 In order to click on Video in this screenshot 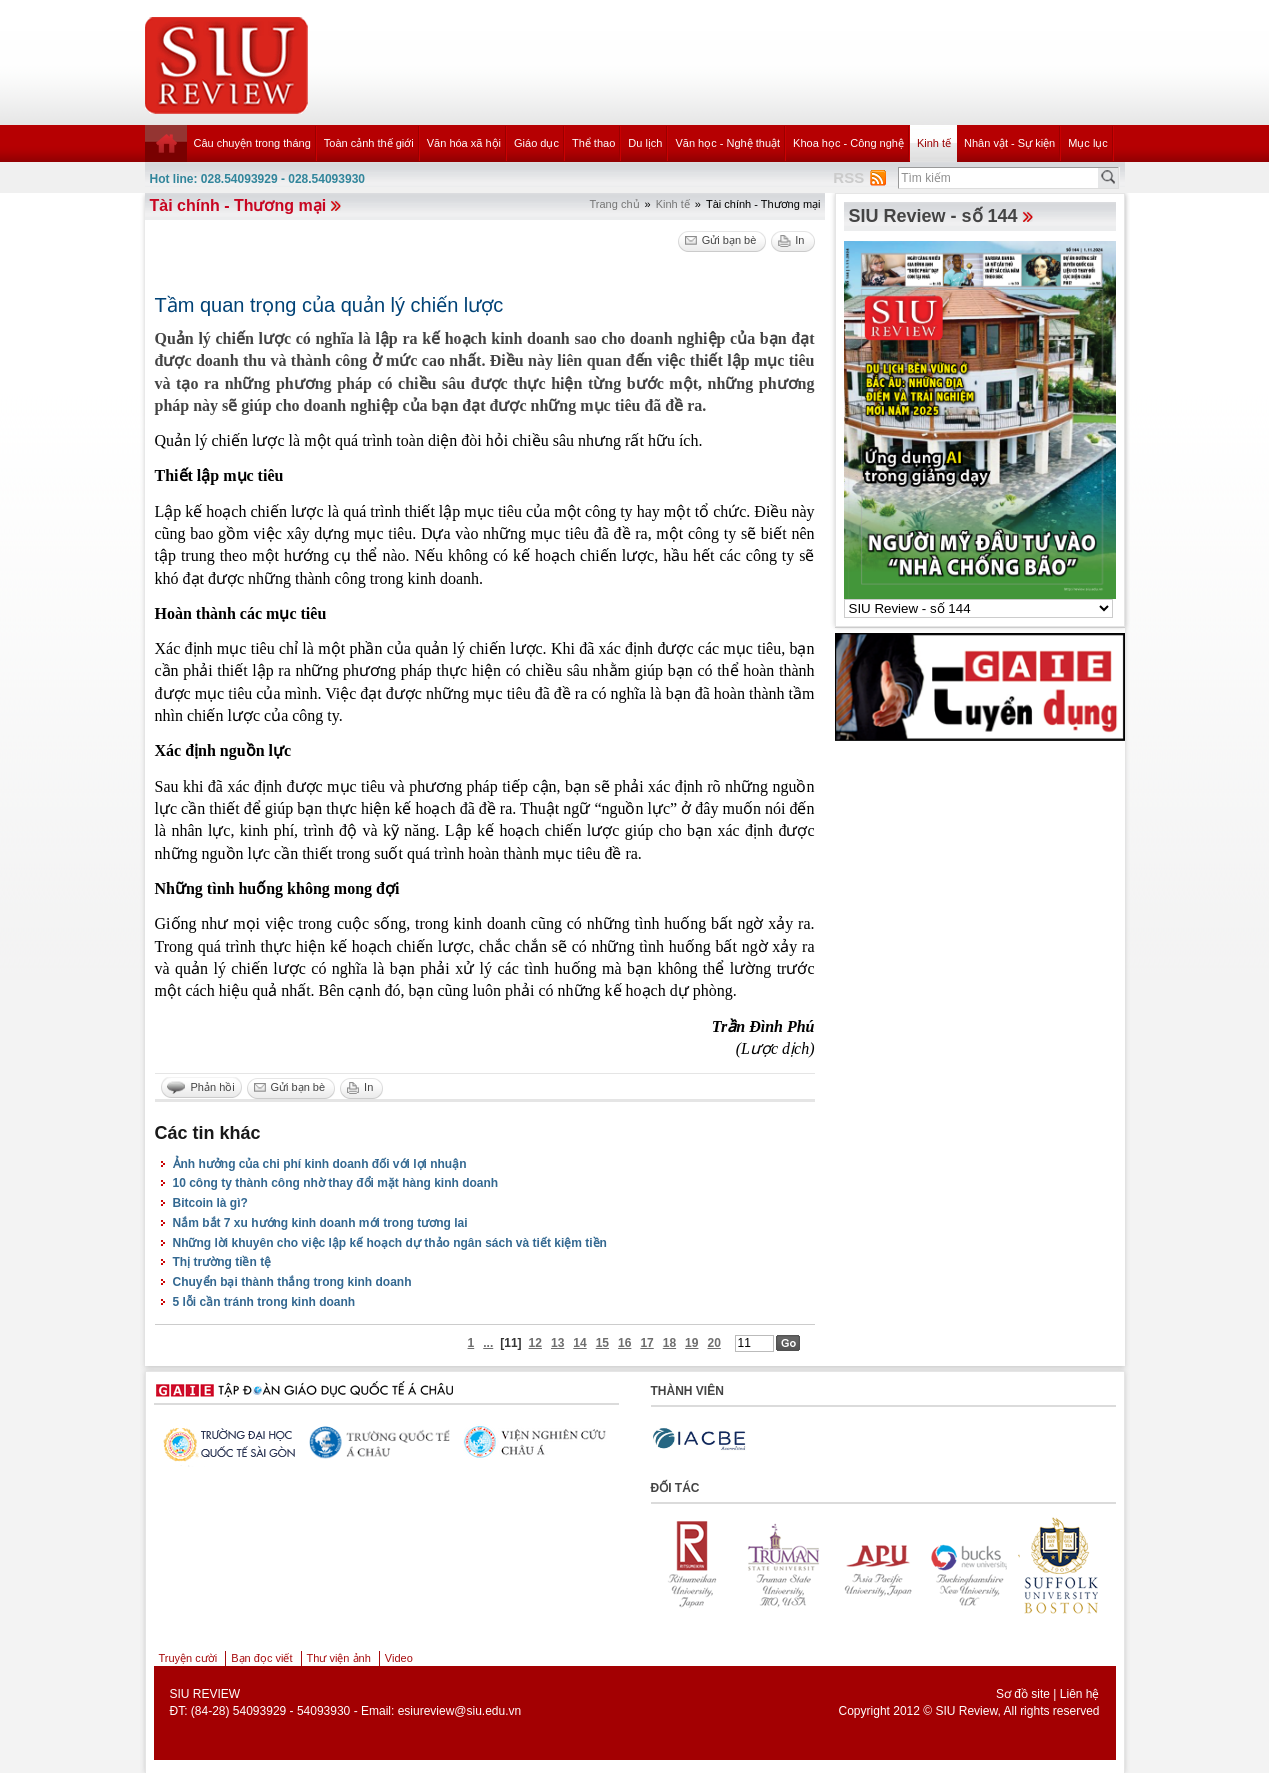, I will do `click(399, 1658)`.